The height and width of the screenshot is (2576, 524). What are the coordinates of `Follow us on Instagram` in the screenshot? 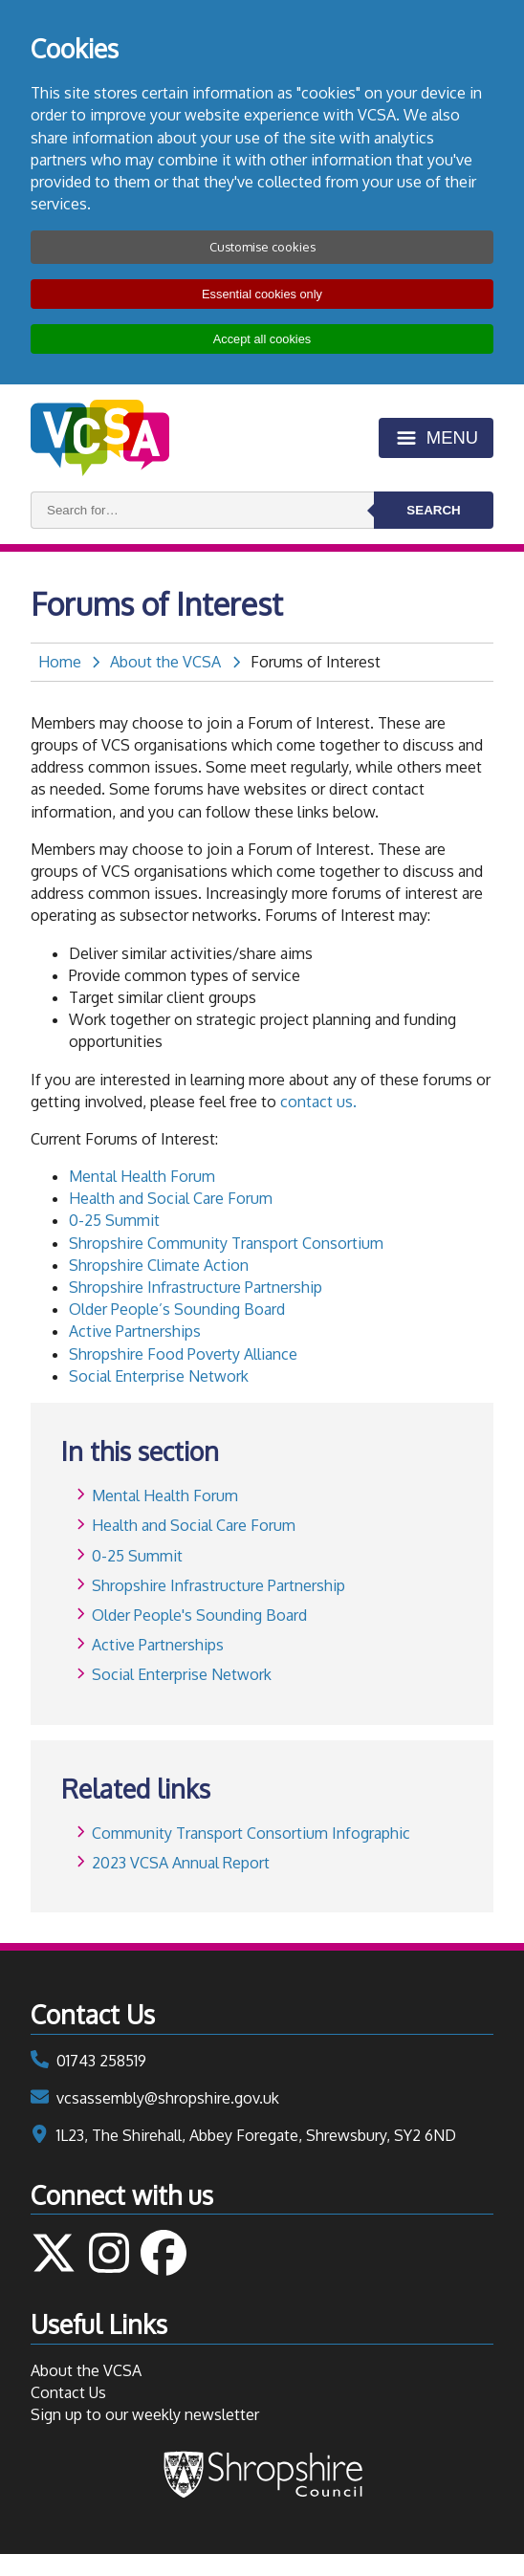 It's located at (109, 2253).